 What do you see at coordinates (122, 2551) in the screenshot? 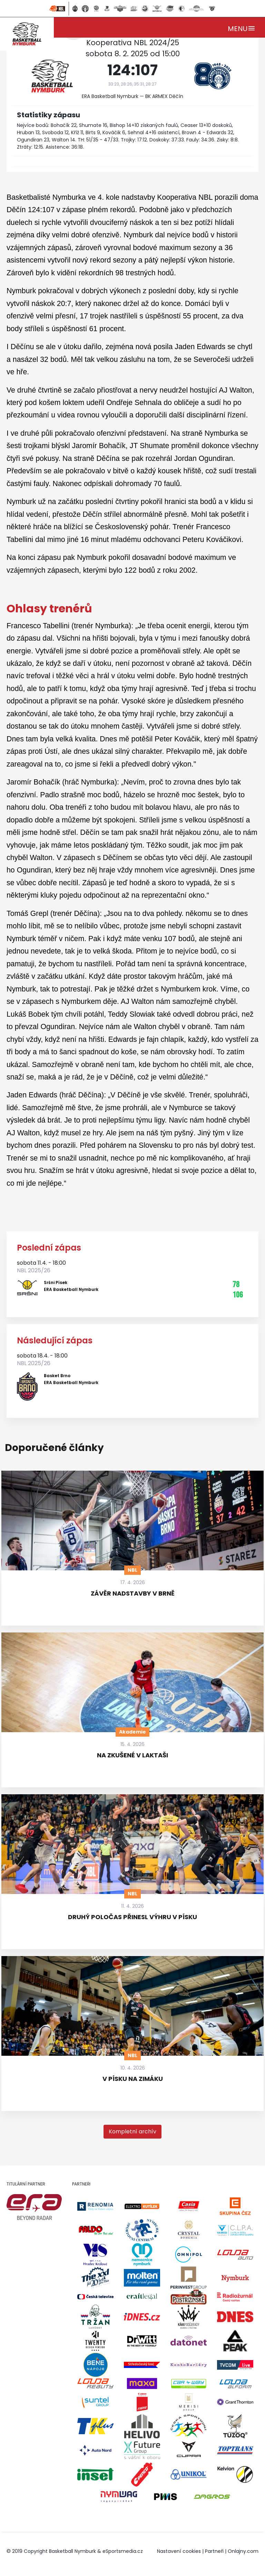
I see `eSportsmedia.cz` at bounding box center [122, 2551].